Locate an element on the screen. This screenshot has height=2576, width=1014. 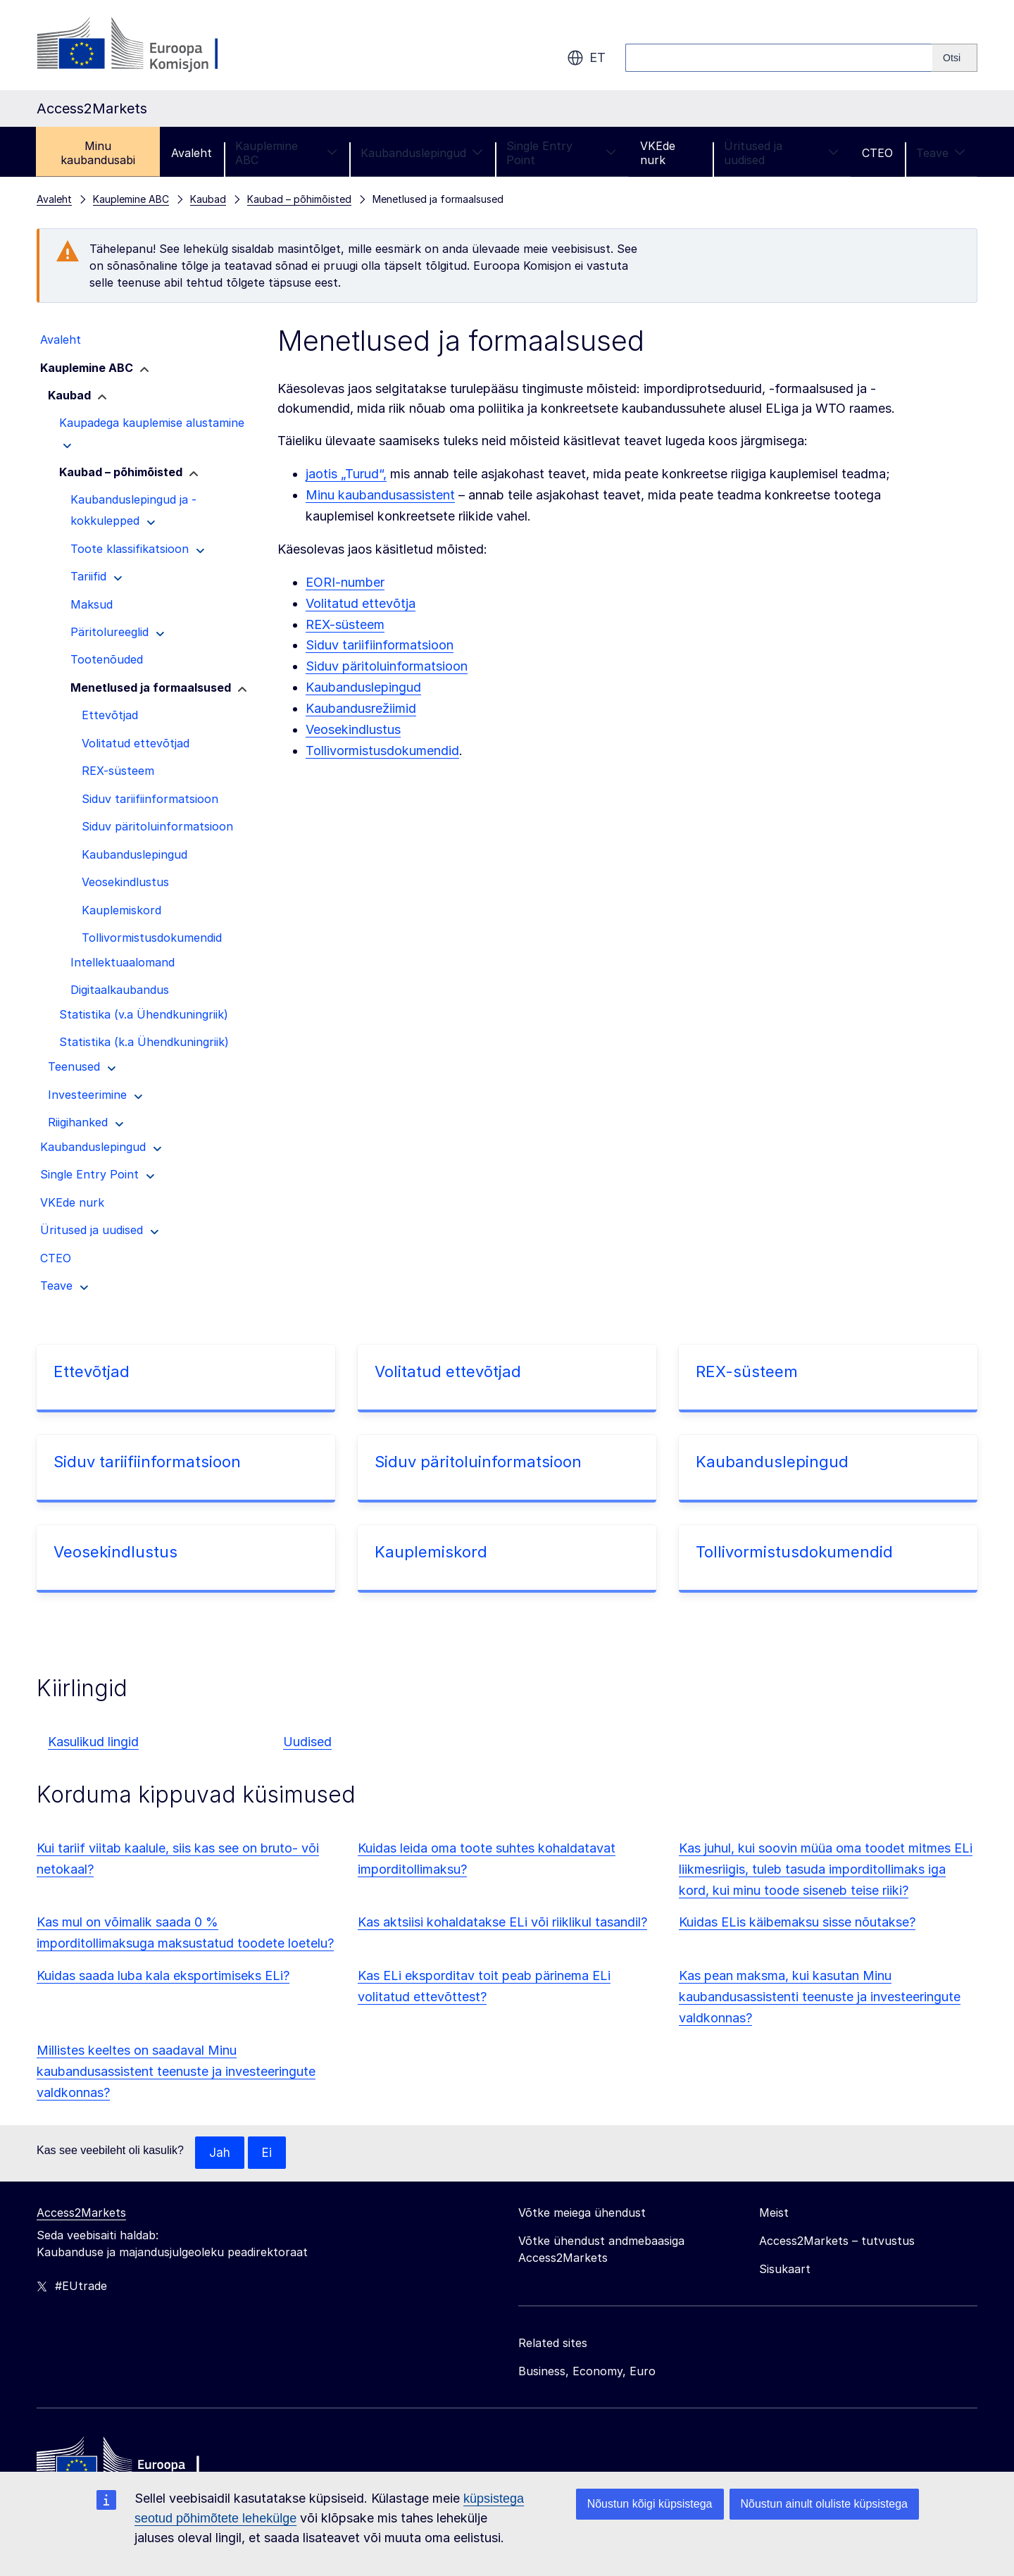
Business, Economy, Euro is located at coordinates (587, 2372).